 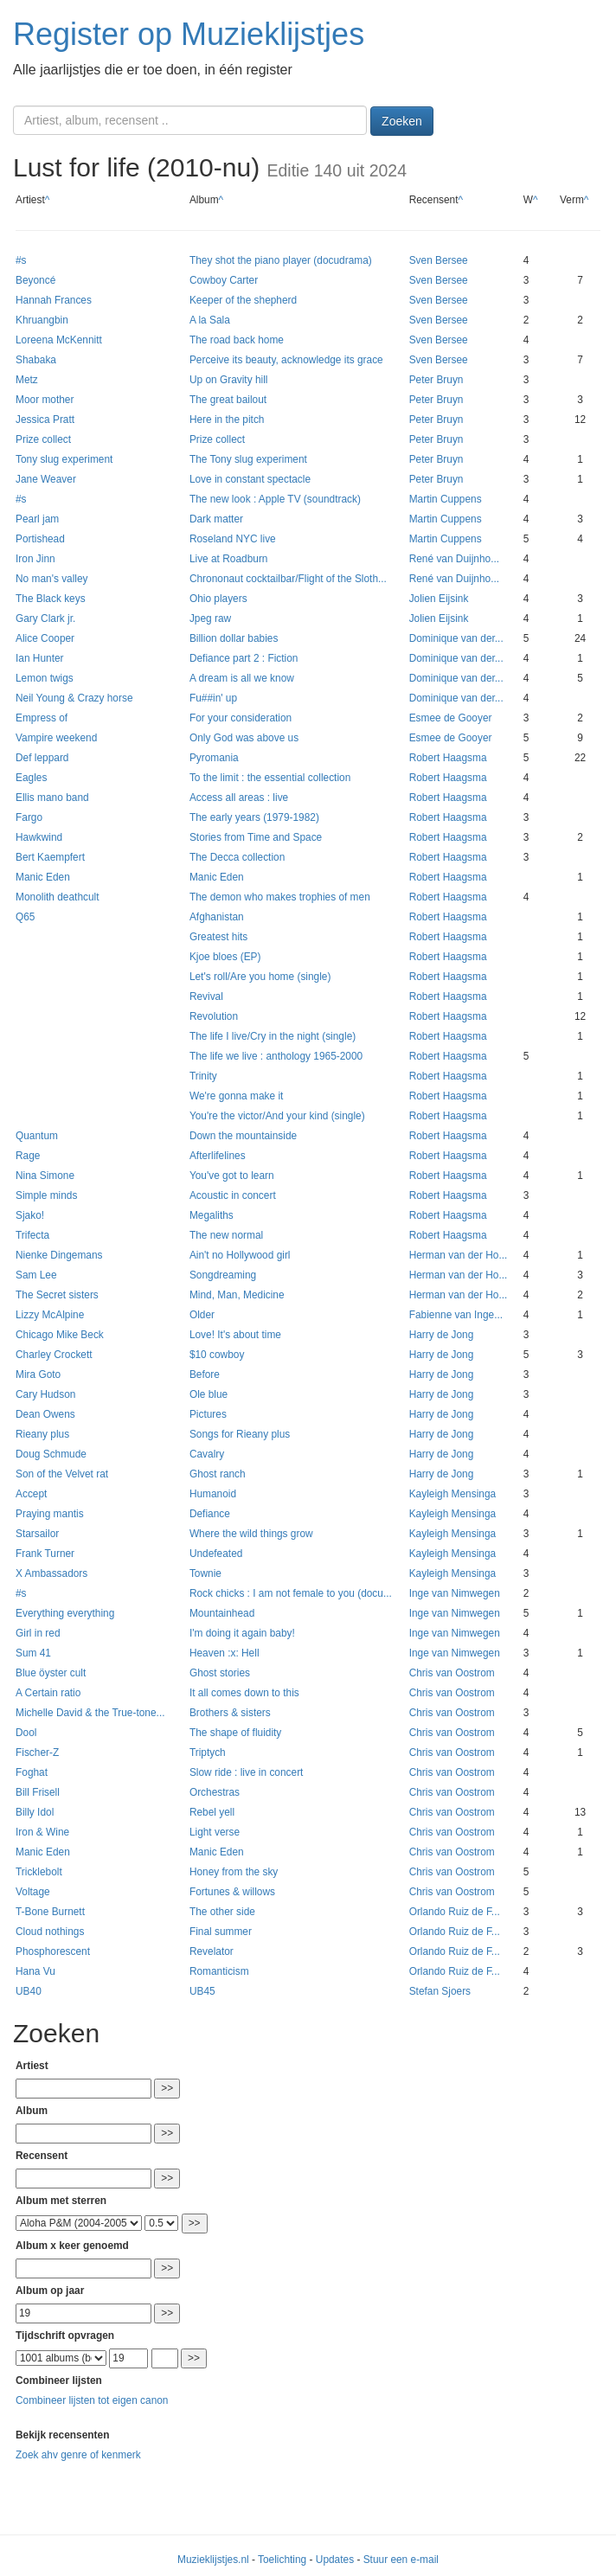 What do you see at coordinates (35, 559) in the screenshot?
I see `Iron Jinn` at bounding box center [35, 559].